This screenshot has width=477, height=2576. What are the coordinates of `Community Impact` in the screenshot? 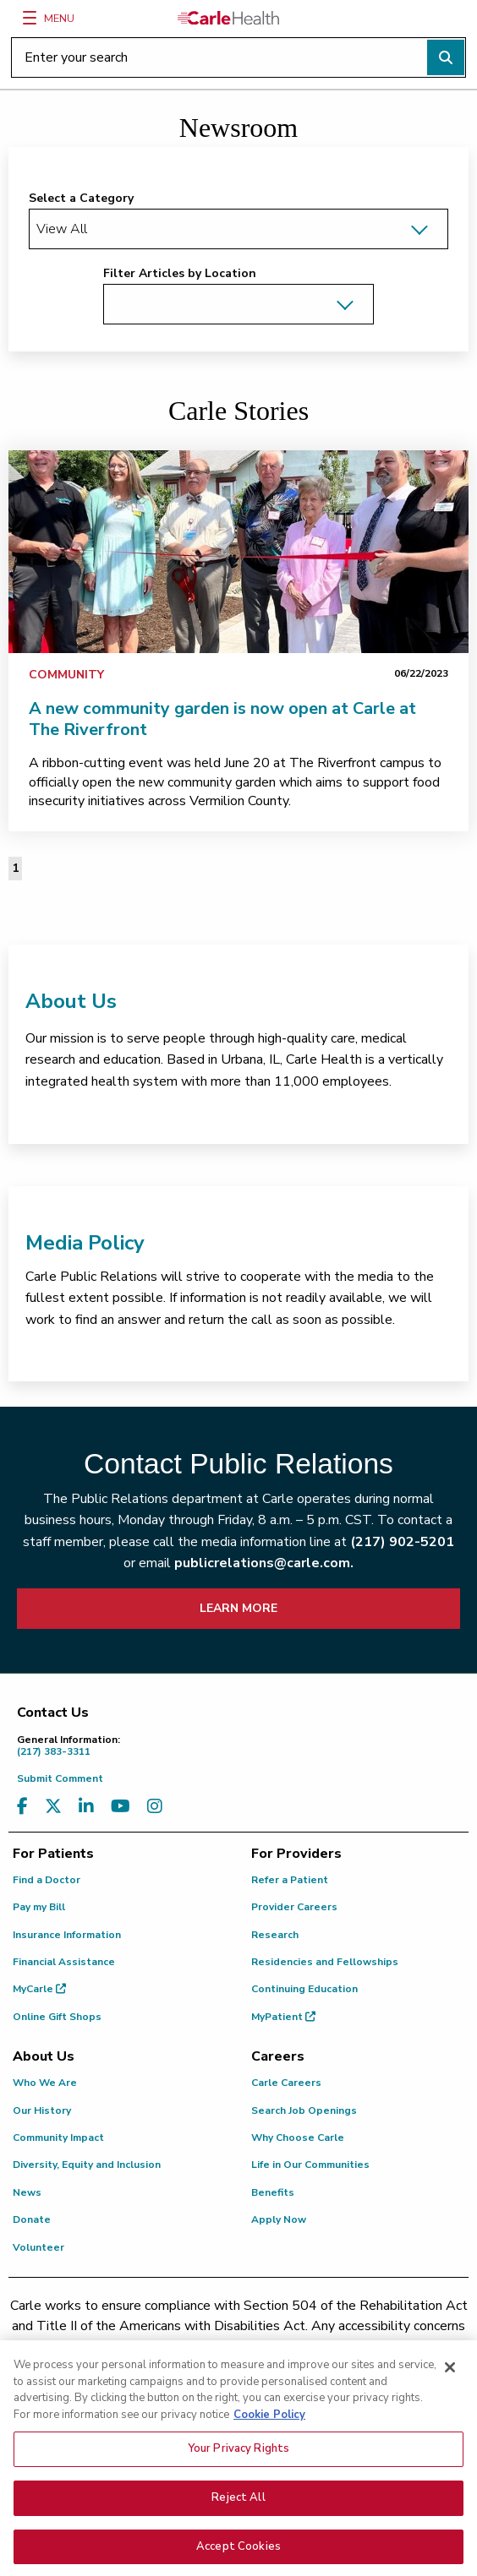 It's located at (58, 2137).